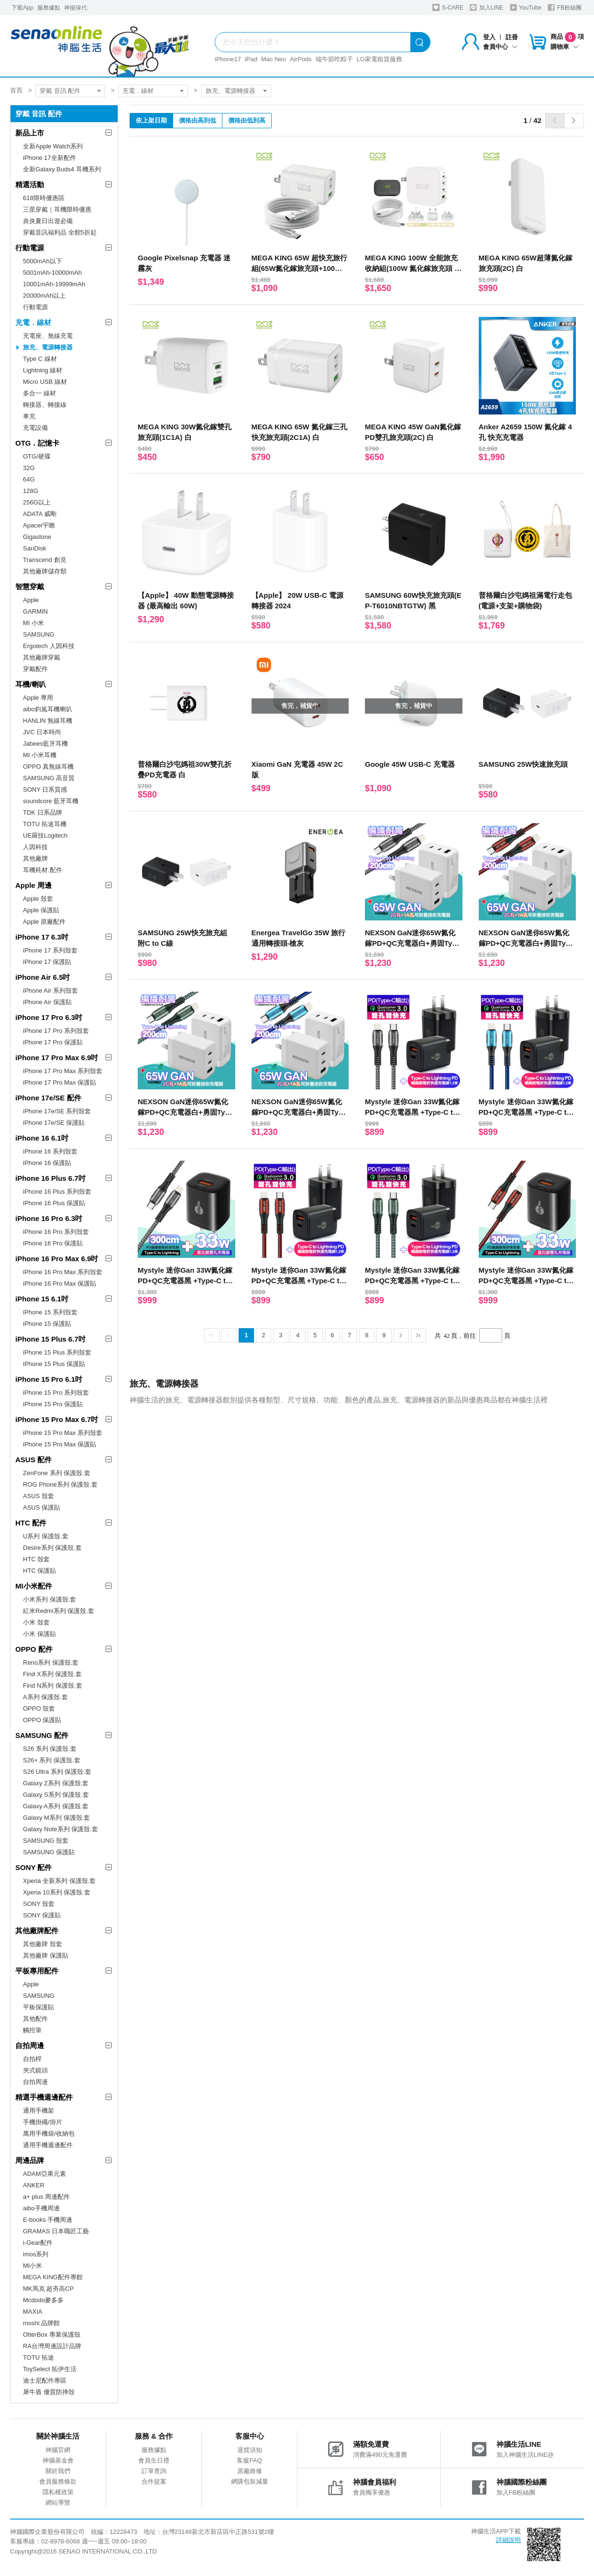 This screenshot has height=2576, width=594. Describe the element at coordinates (39, 525) in the screenshot. I see `Apacer宇瞻` at that location.